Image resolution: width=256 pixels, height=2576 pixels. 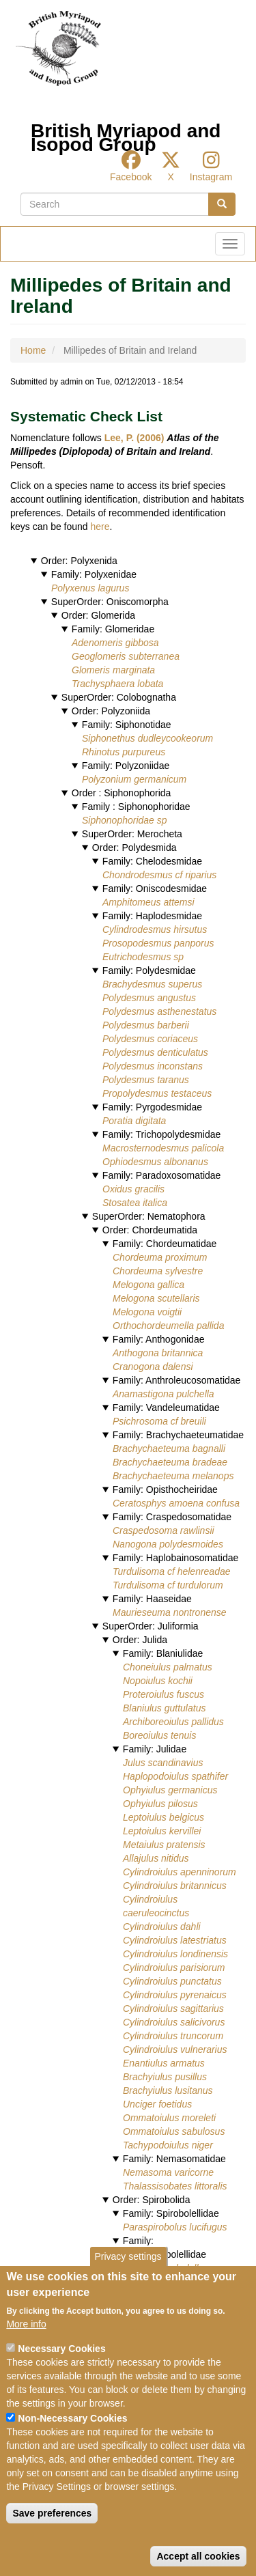 What do you see at coordinates (126, 134) in the screenshot?
I see `British Myriapod and Isopod Group` at bounding box center [126, 134].